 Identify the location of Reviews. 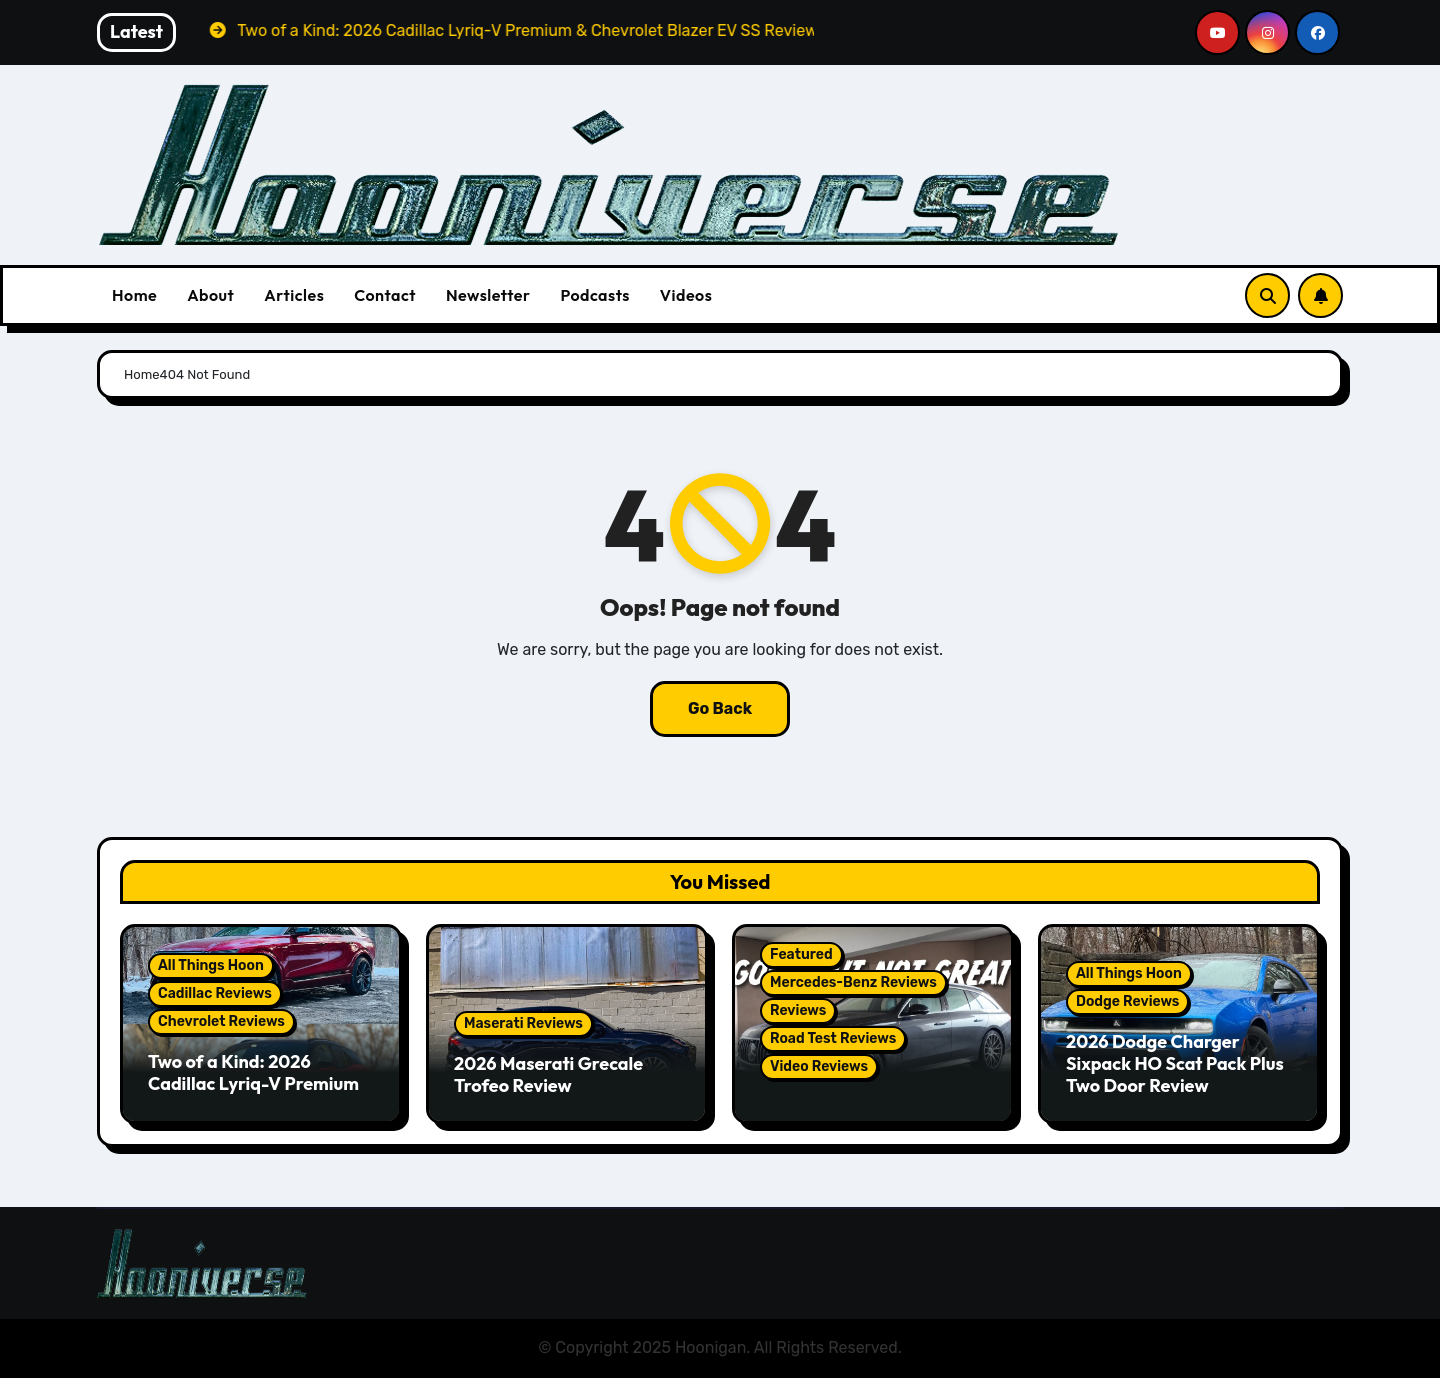
(798, 1010).